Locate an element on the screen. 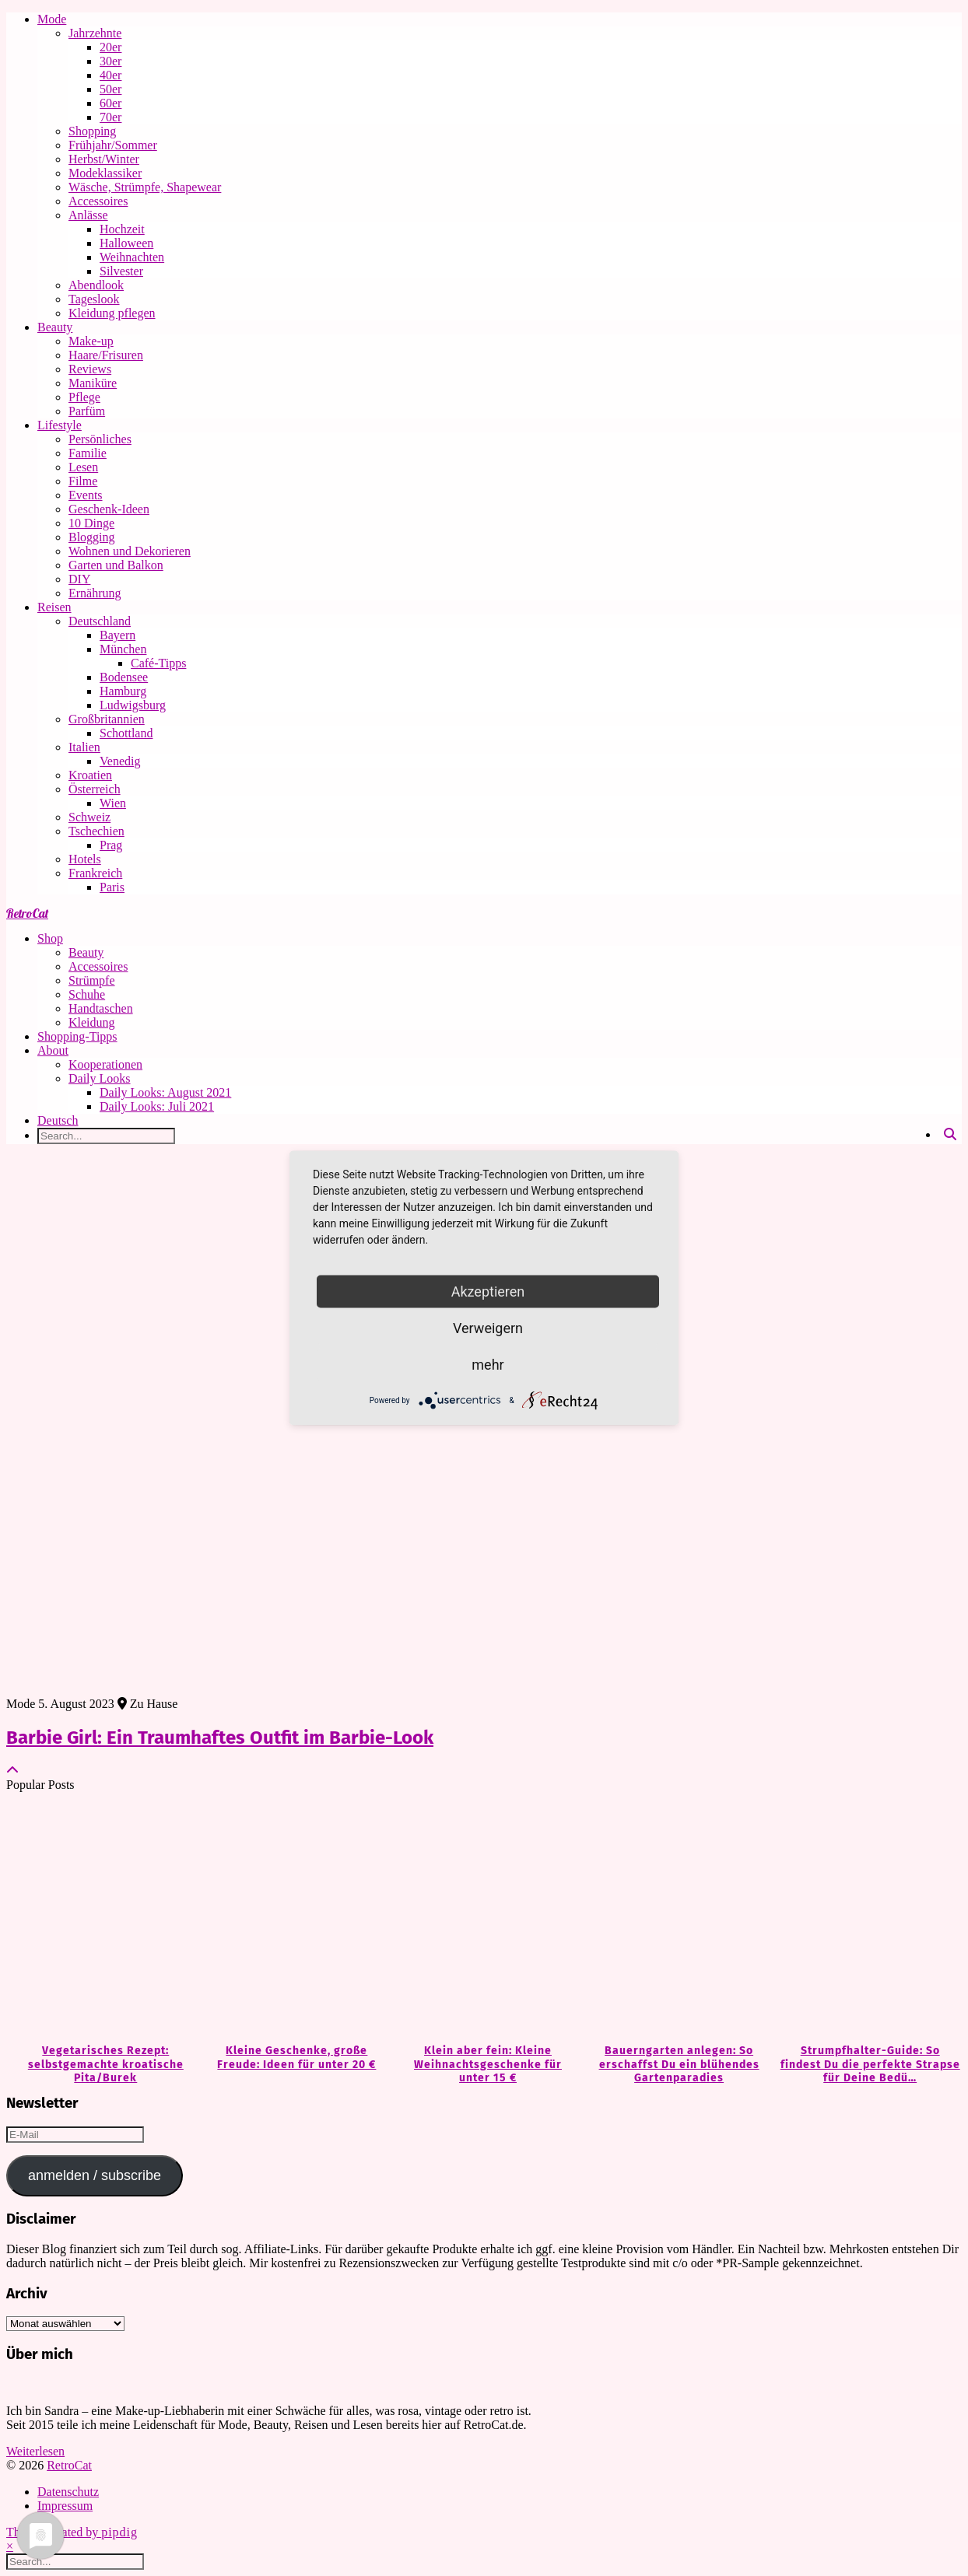 This screenshot has width=968, height=2576. Events is located at coordinates (85, 495).